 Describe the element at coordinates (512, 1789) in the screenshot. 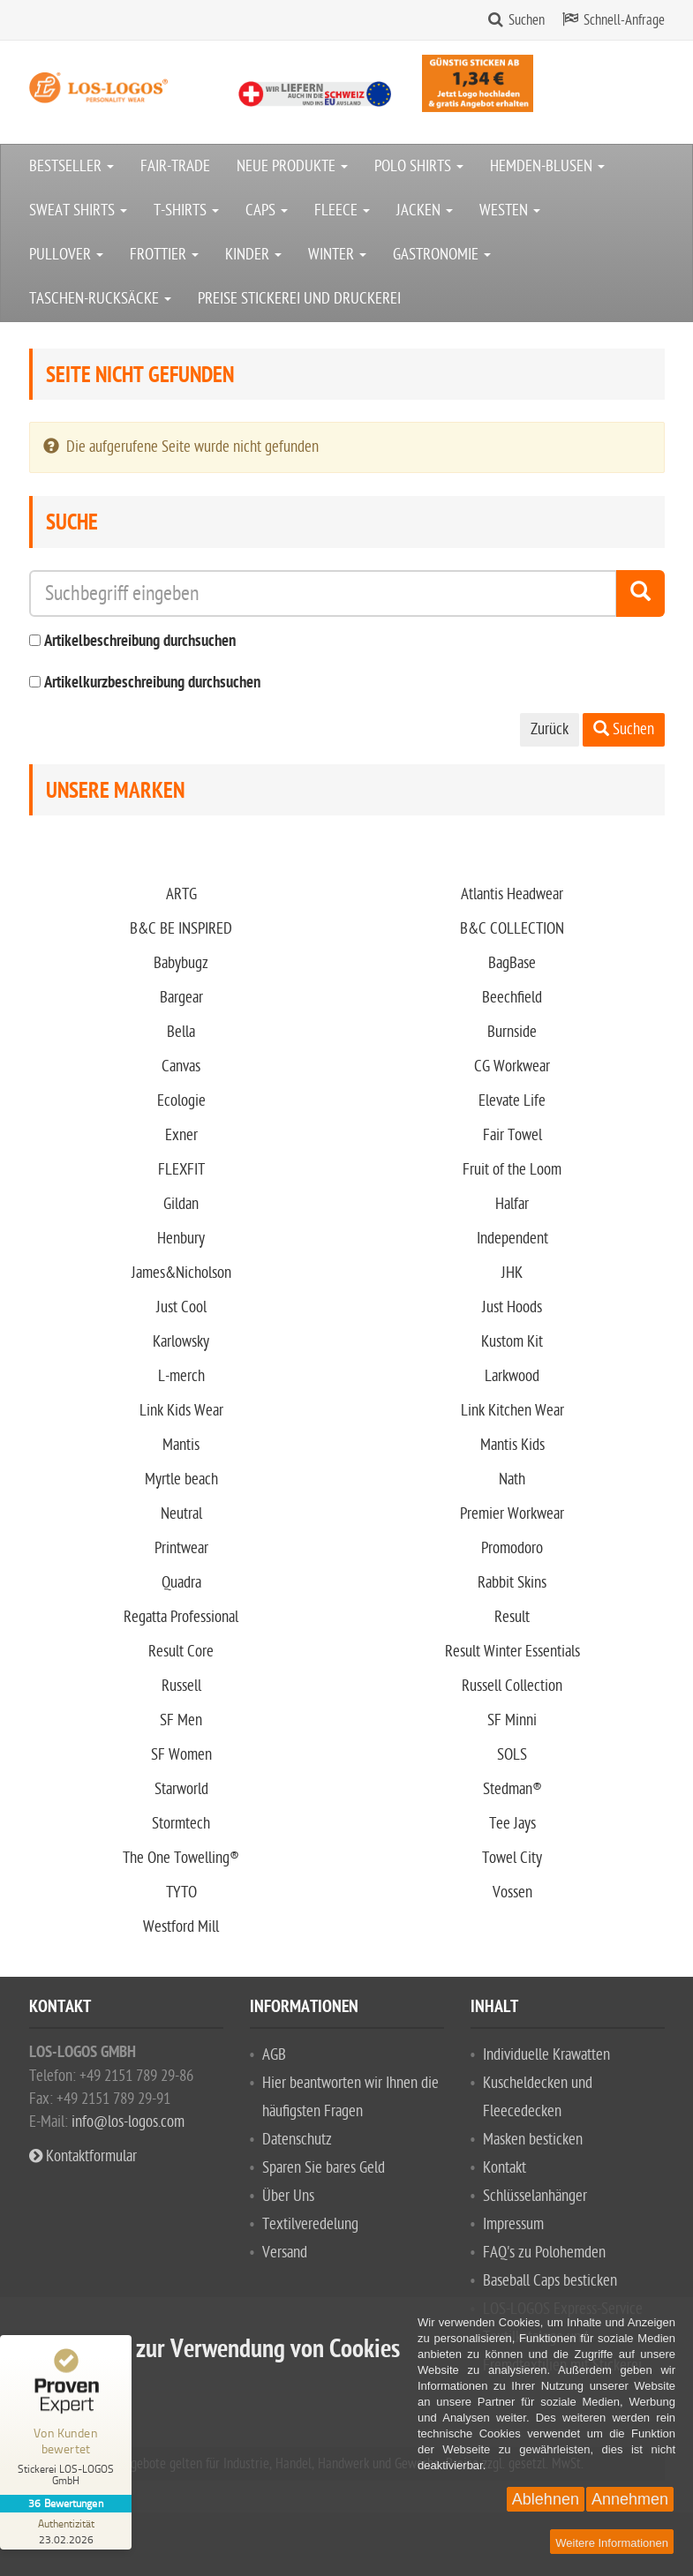

I see `Stedman®` at that location.